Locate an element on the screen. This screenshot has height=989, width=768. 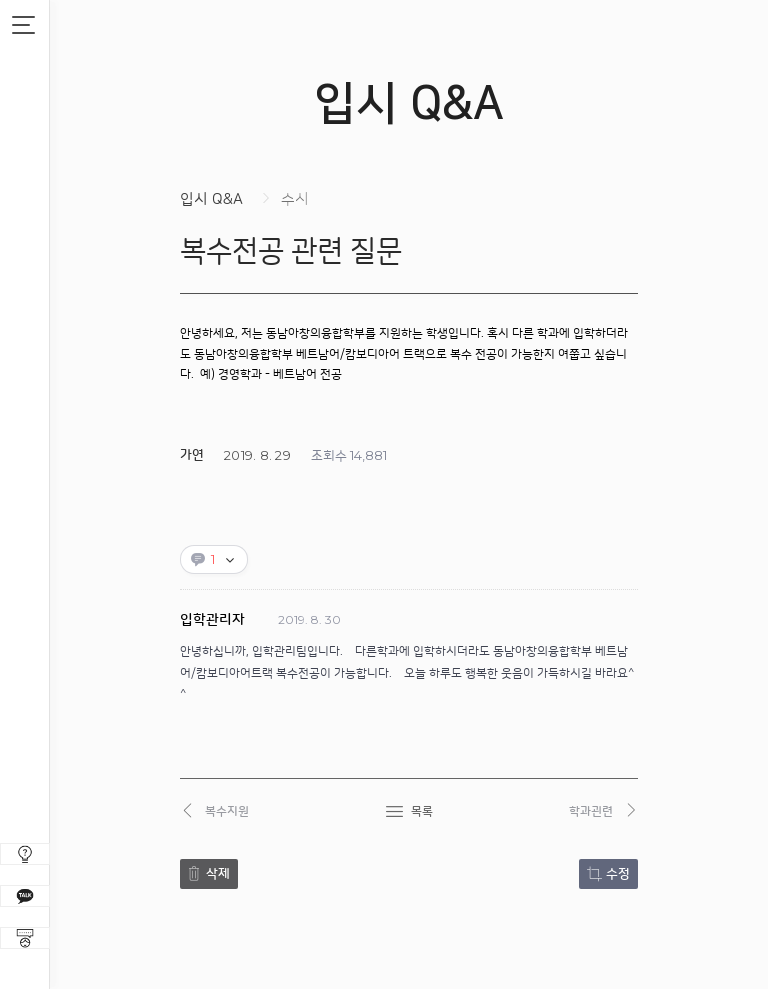
삭제 is located at coordinates (218, 874).